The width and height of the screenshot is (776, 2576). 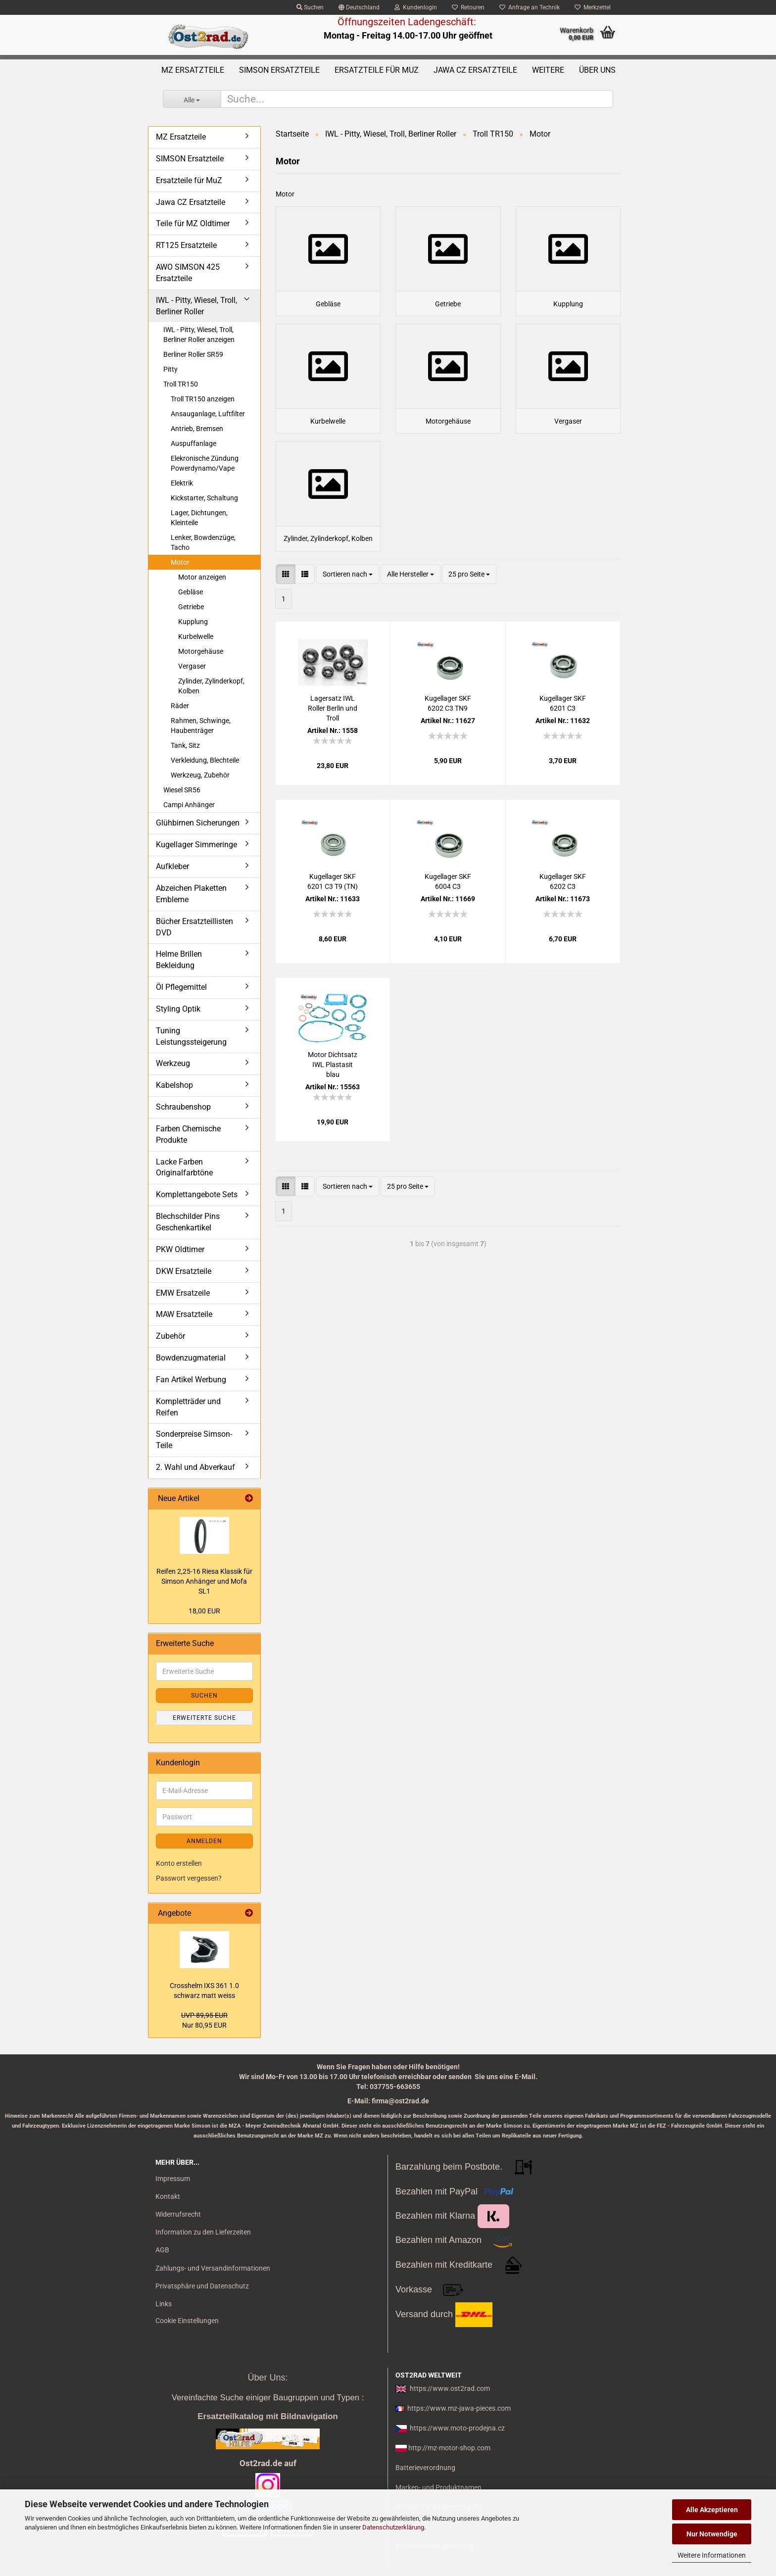 I want to click on Styling Optik, so click(x=178, y=1009).